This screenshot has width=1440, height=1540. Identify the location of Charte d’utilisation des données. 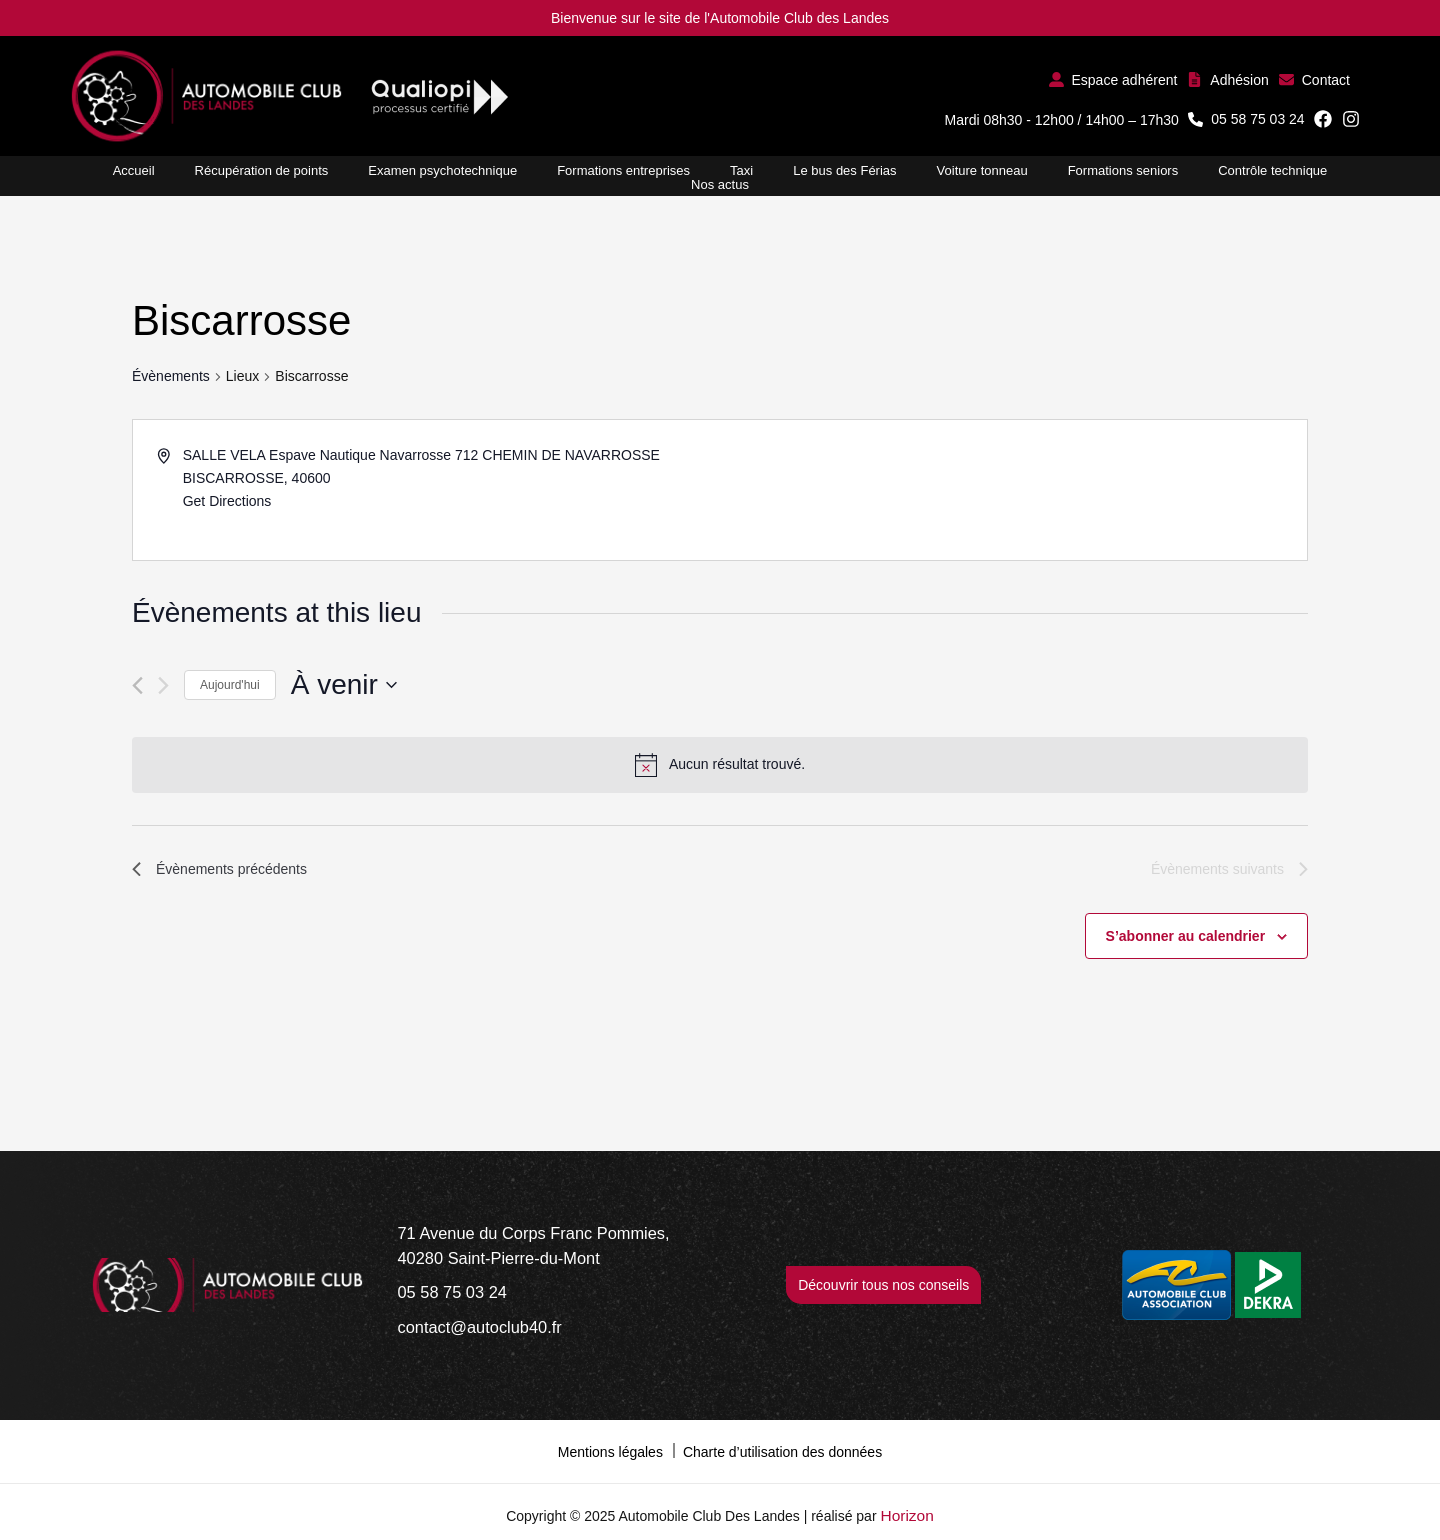
(782, 1438).